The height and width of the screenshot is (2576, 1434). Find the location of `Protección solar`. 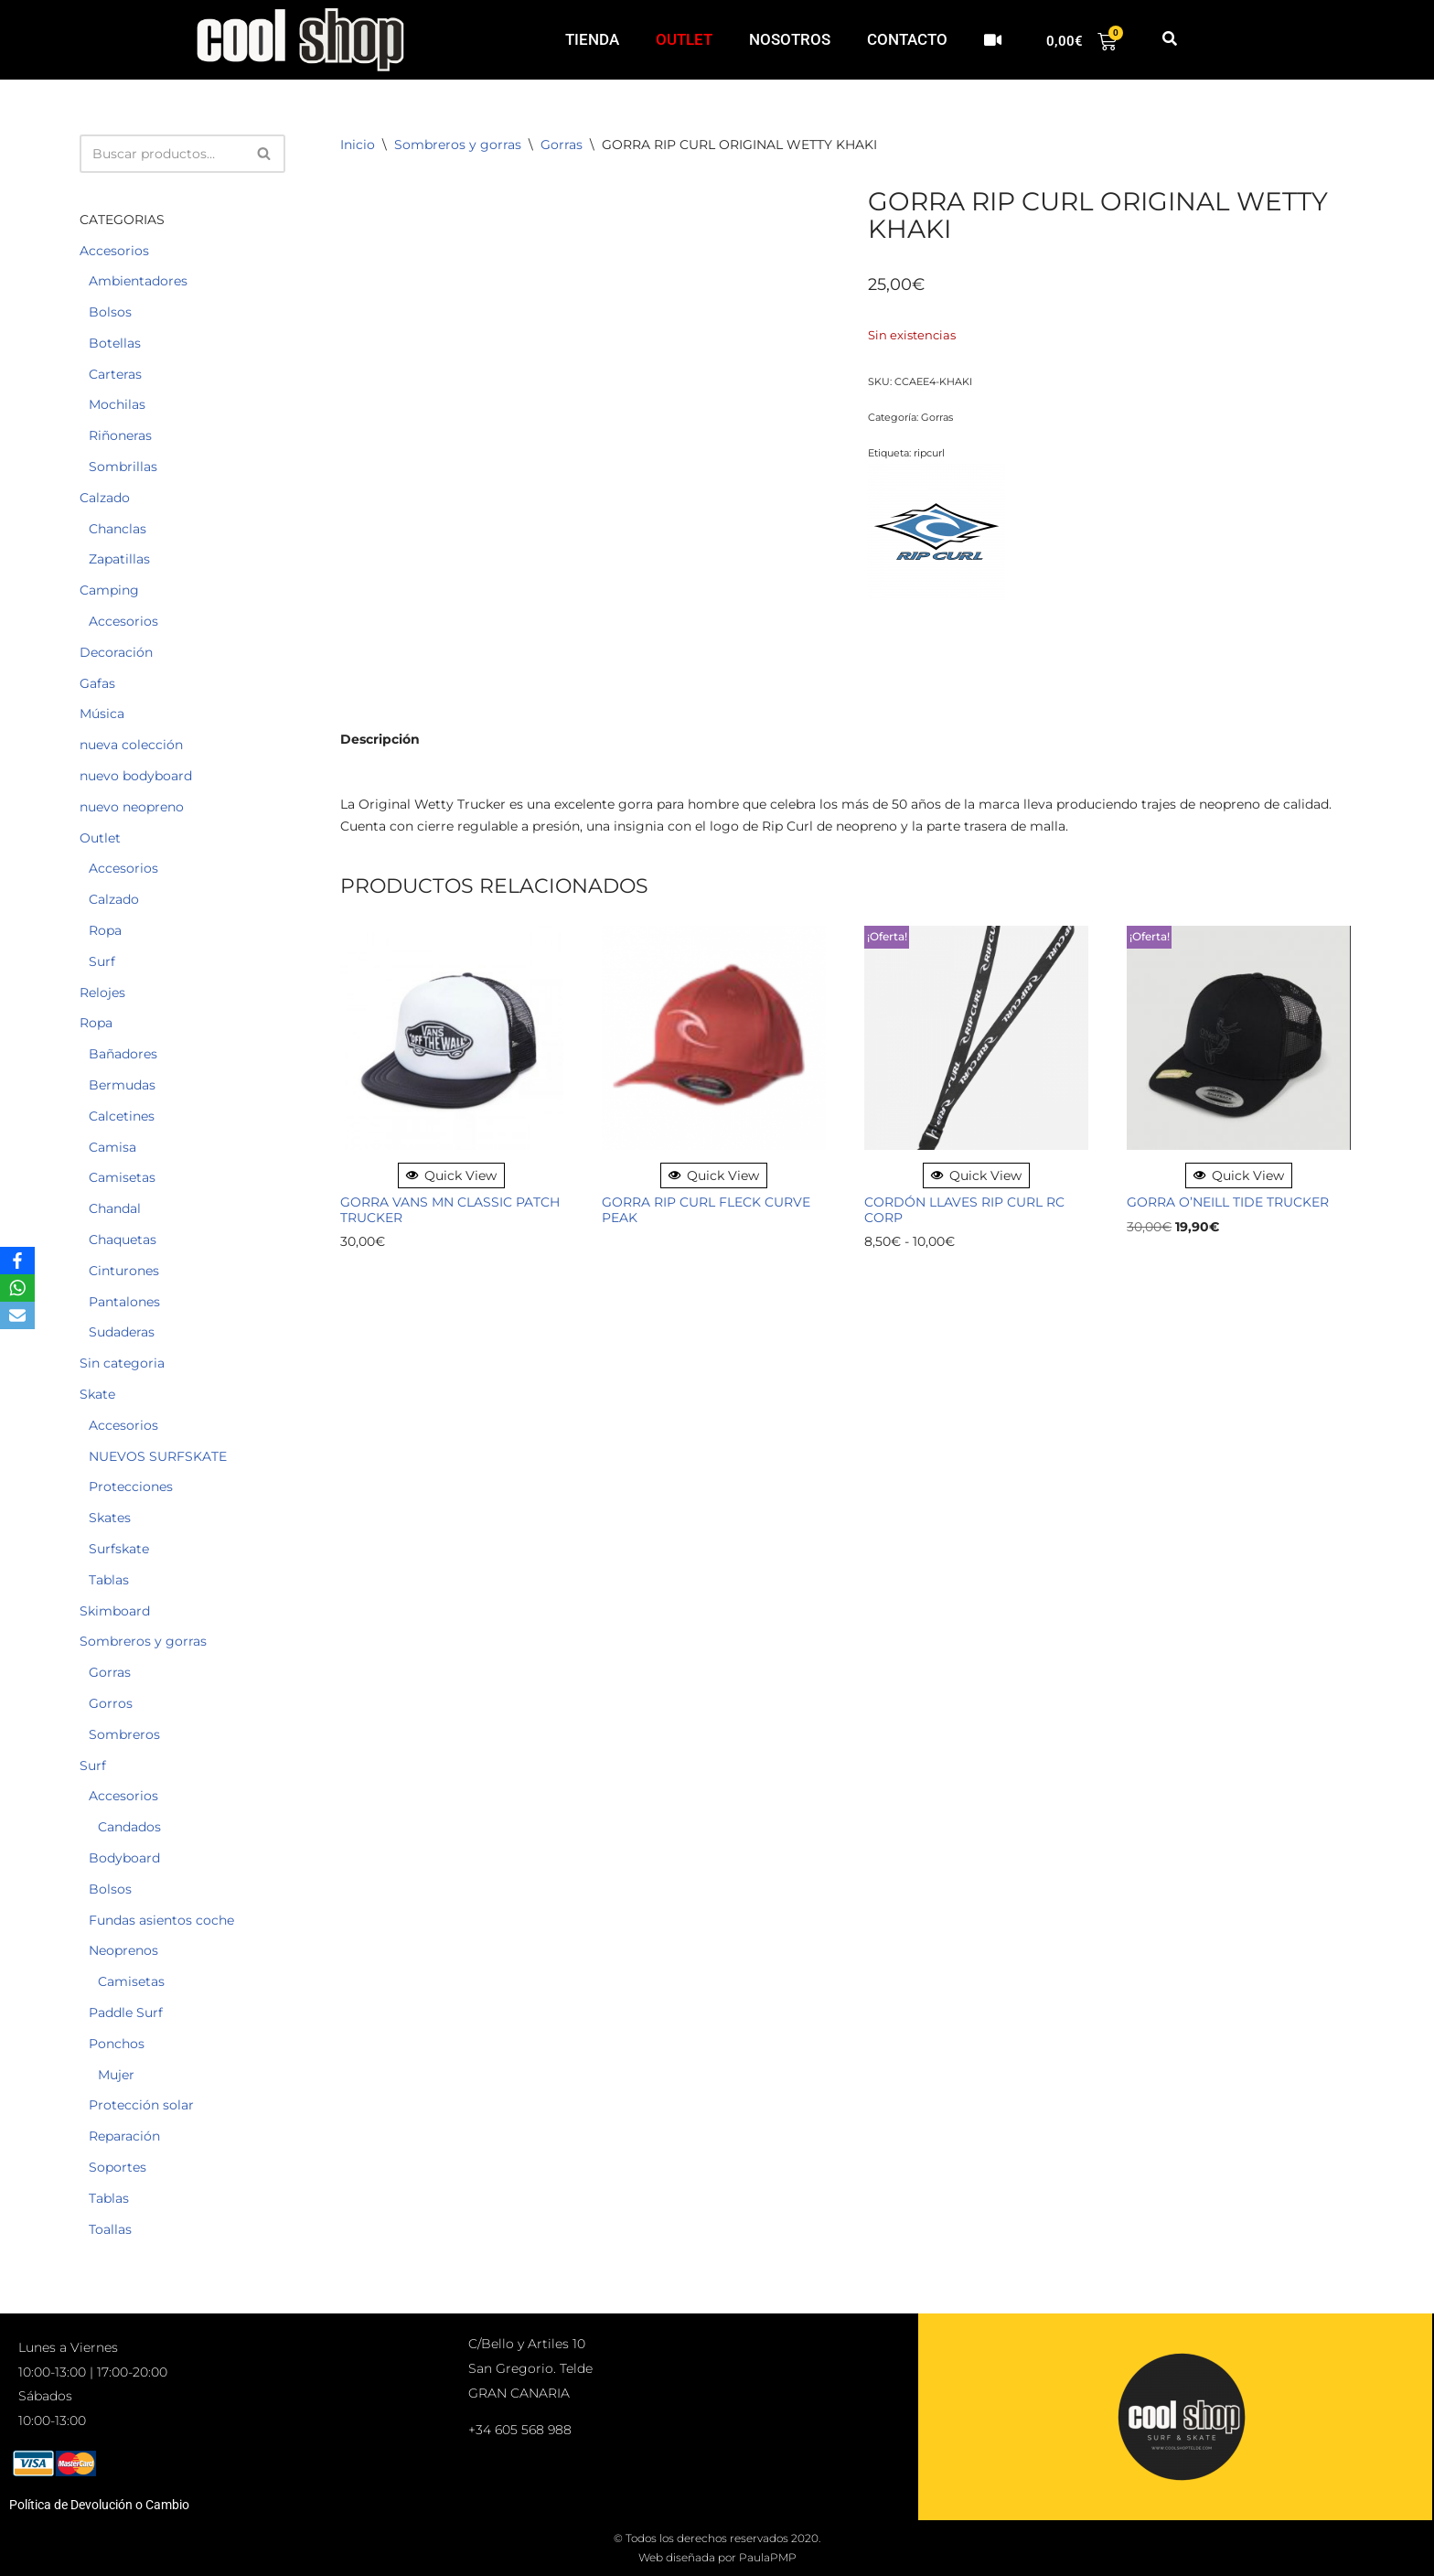

Protección solar is located at coordinates (141, 2105).